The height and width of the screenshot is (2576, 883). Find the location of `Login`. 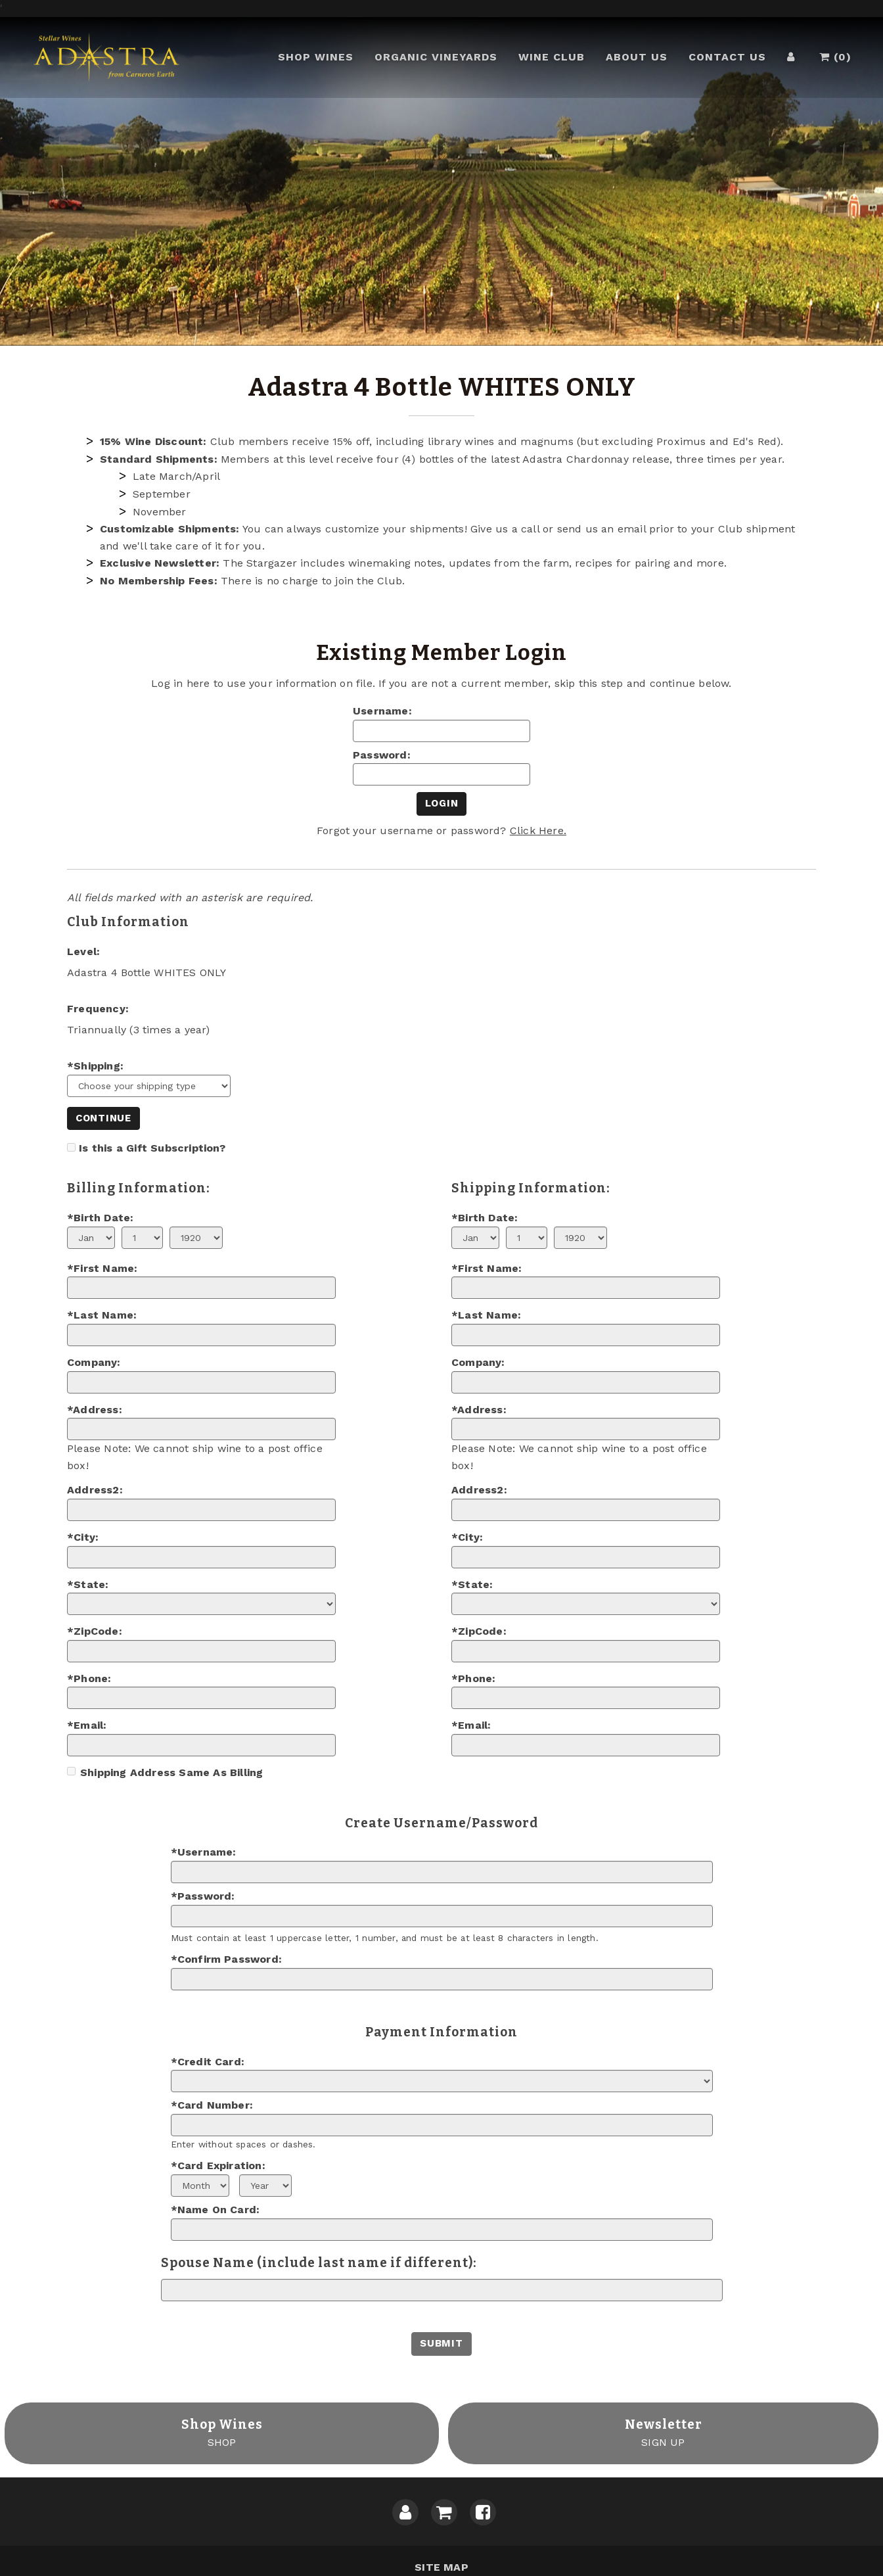

Login is located at coordinates (442, 803).